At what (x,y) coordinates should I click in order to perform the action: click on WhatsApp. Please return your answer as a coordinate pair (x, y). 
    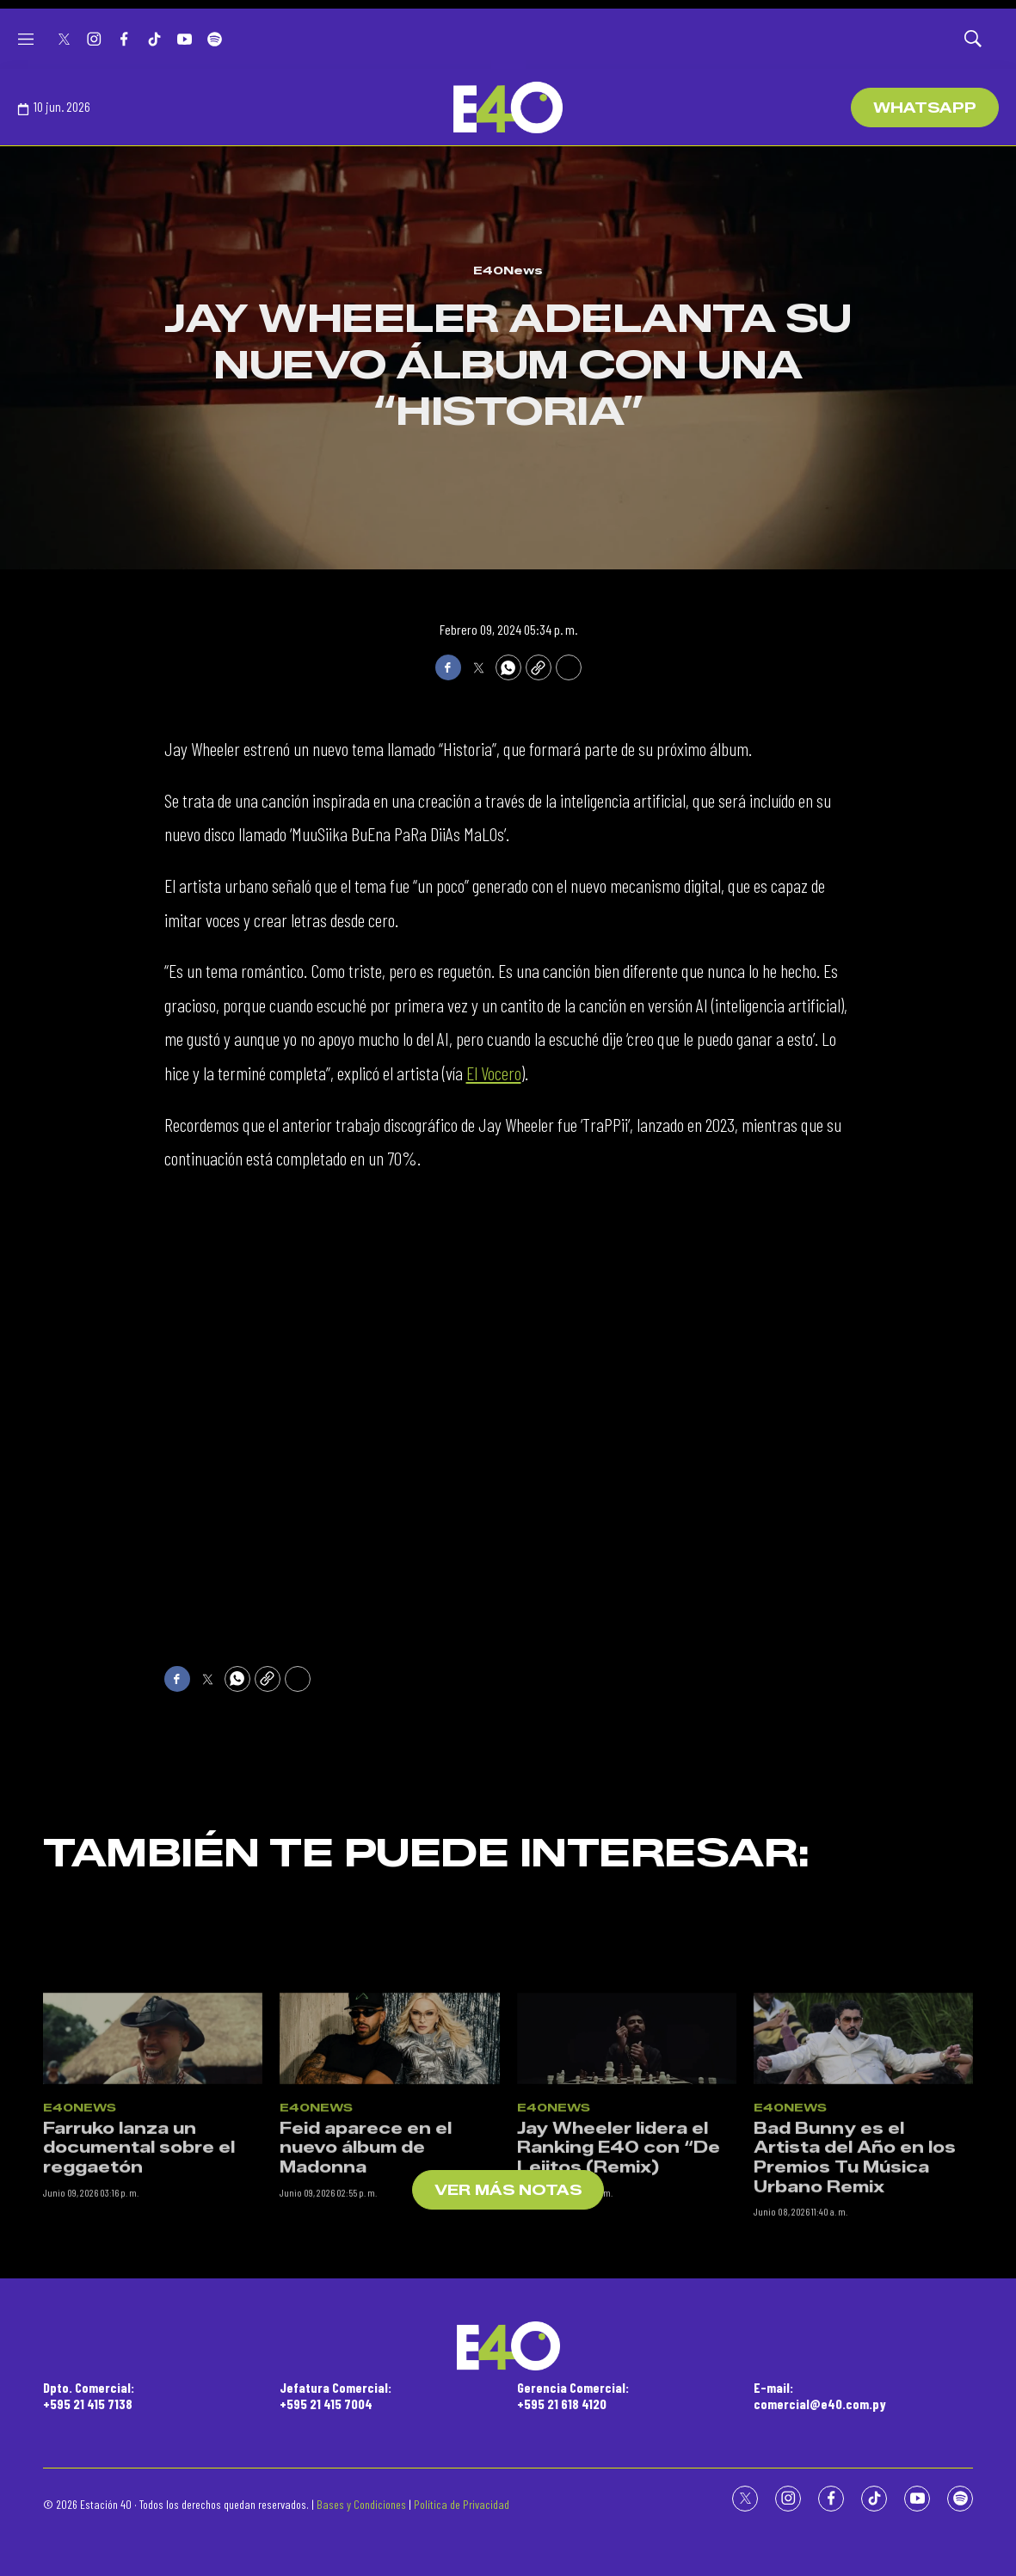
    Looking at the image, I should click on (924, 108).